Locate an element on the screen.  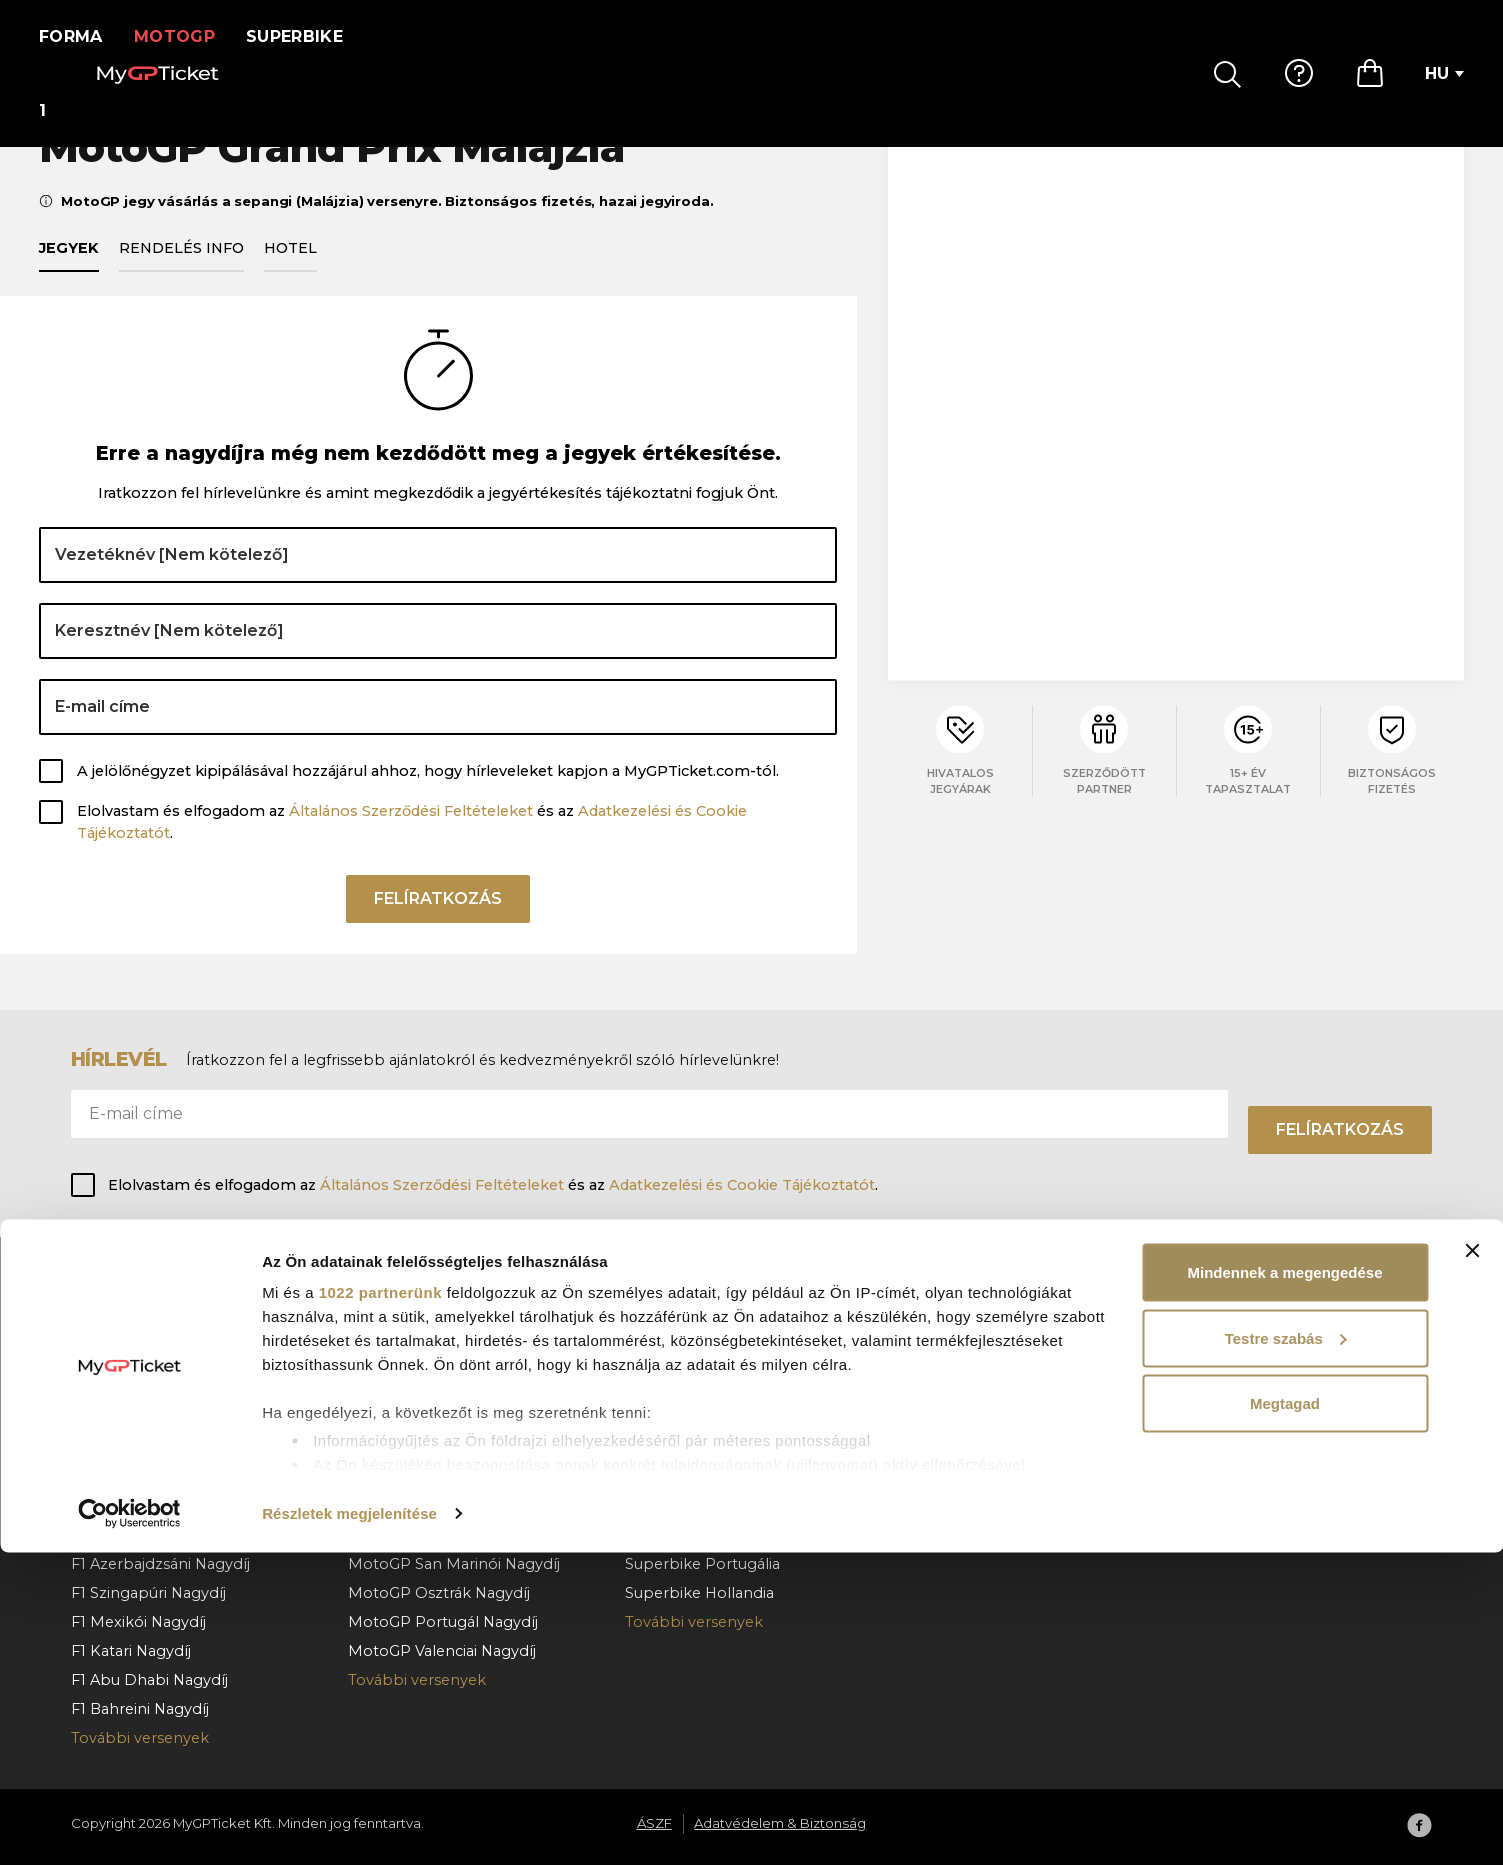
1022 partnerünk is located at coordinates (380, 1604).